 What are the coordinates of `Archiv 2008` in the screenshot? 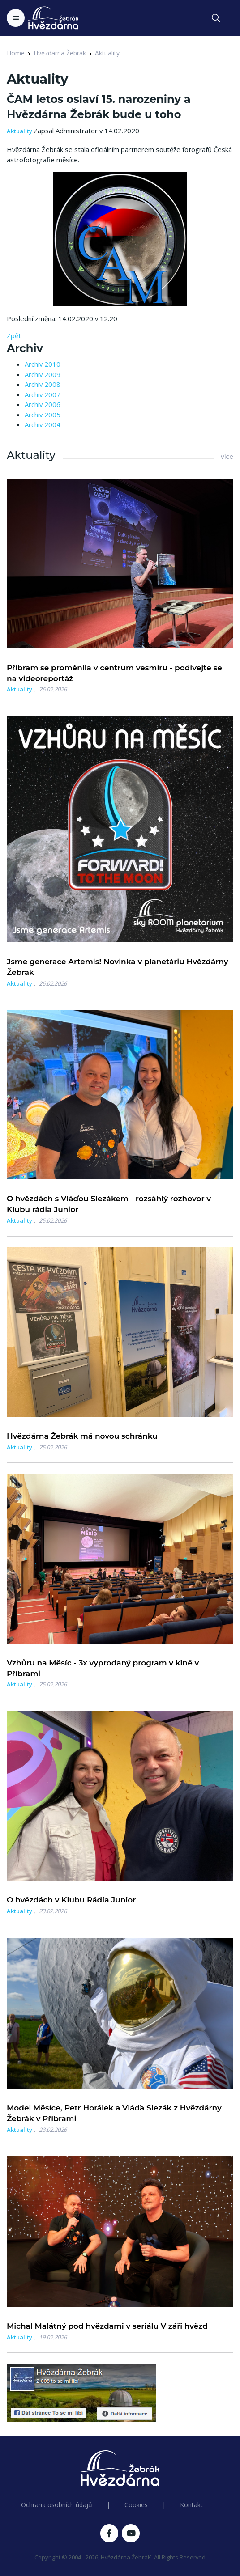 It's located at (42, 384).